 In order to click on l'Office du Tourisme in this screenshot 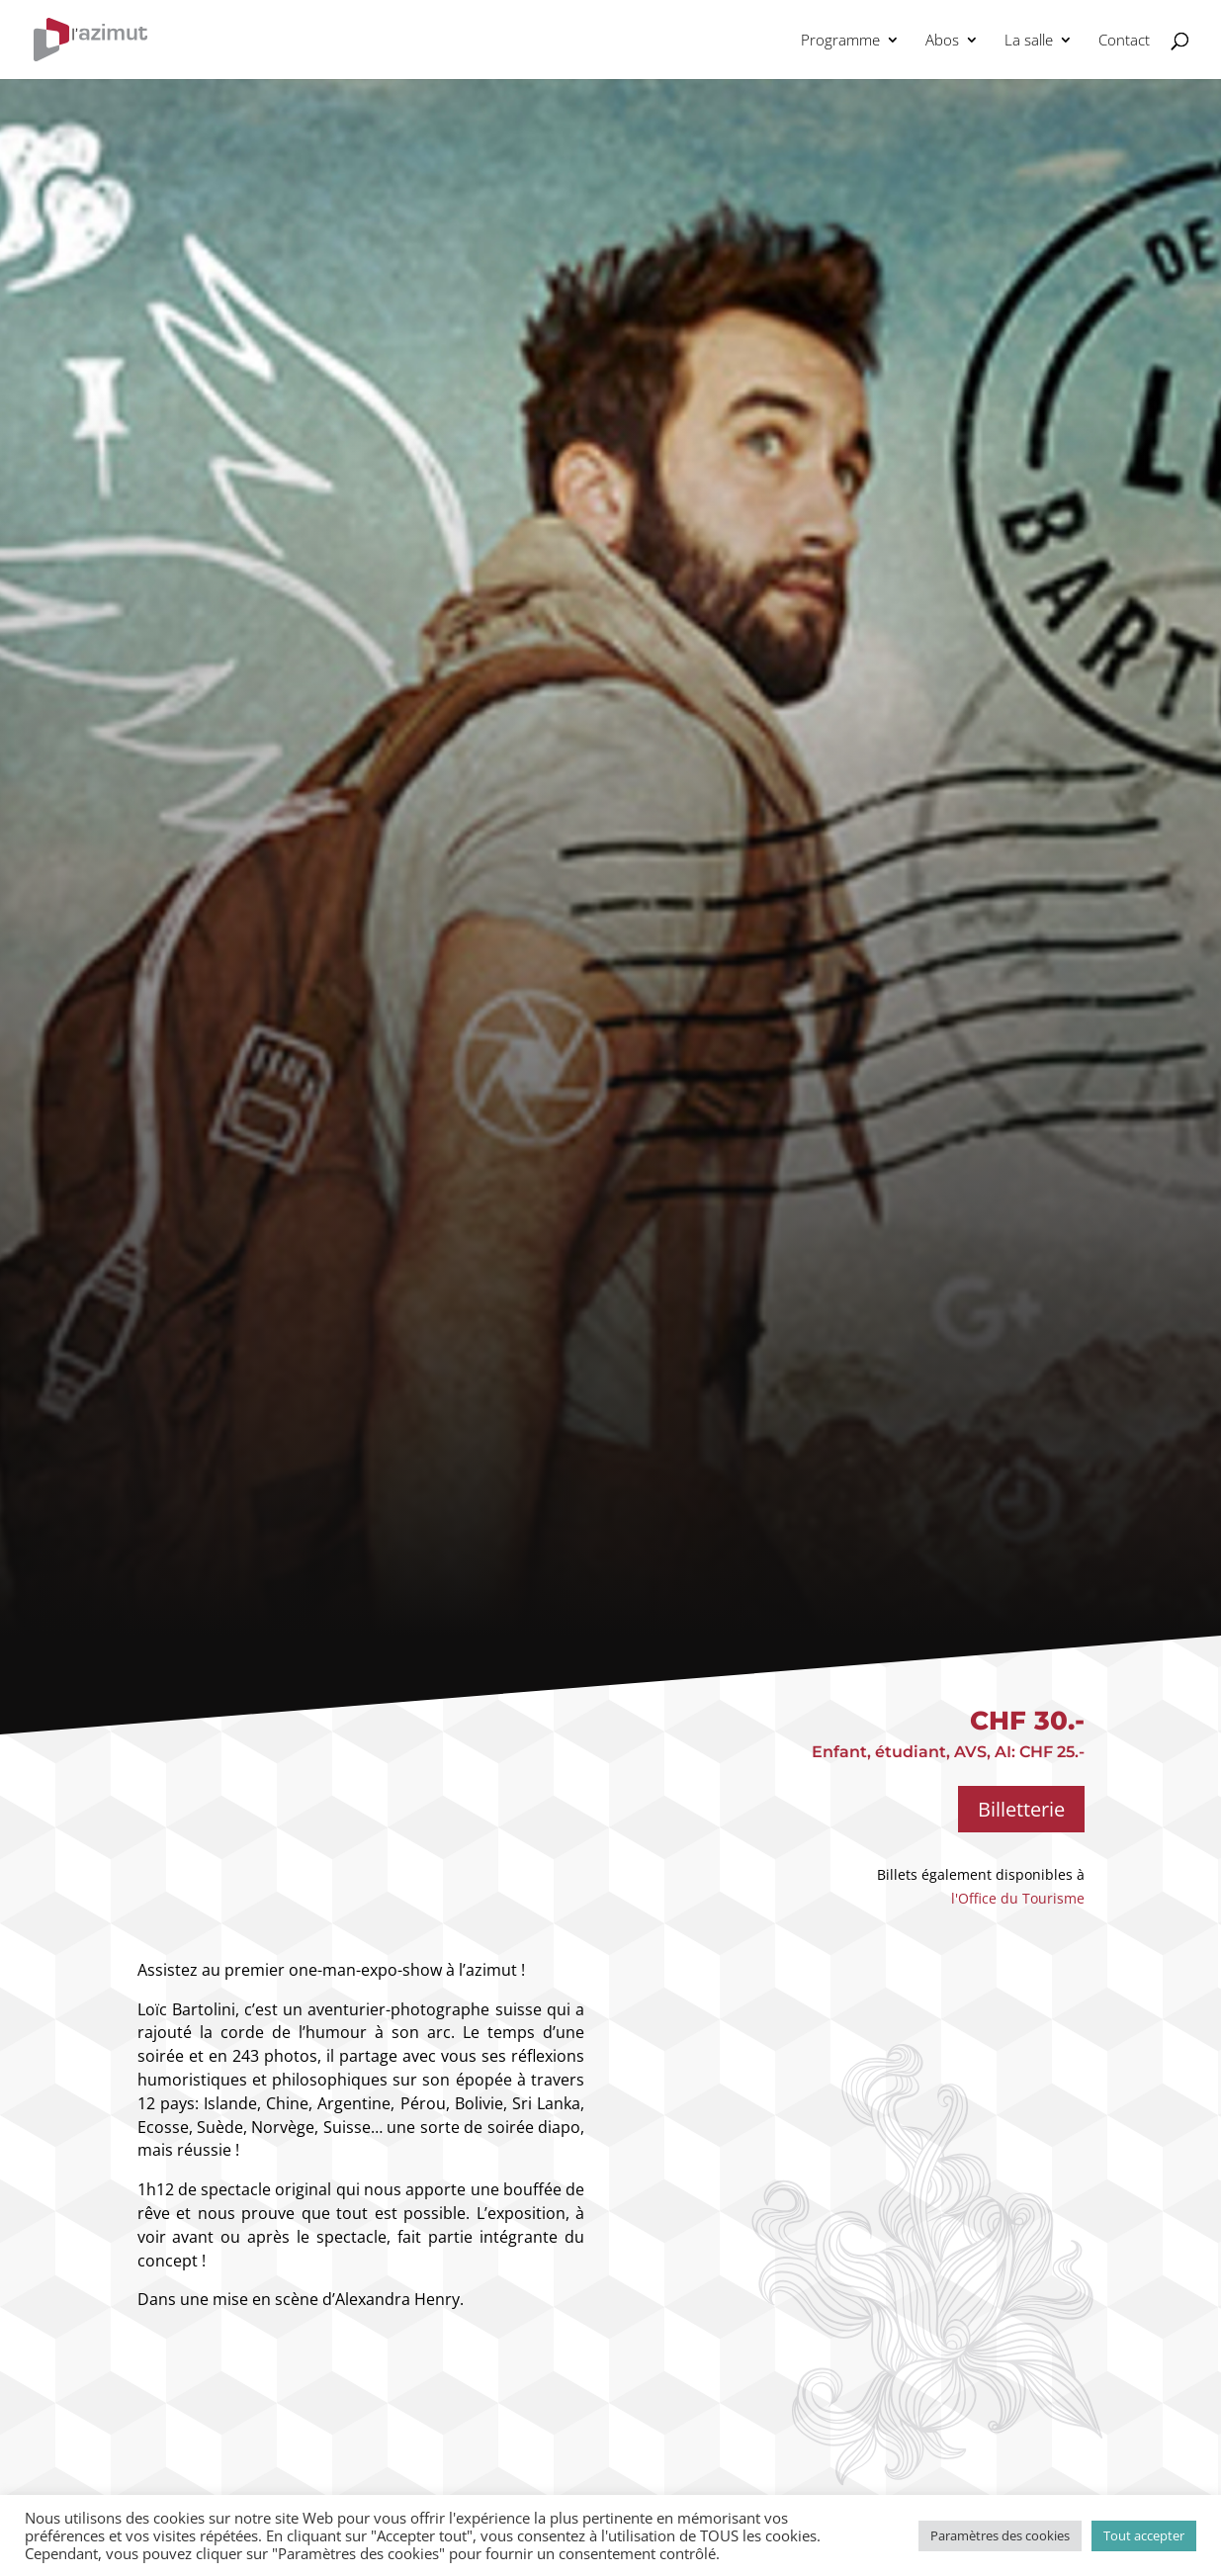, I will do `click(1018, 1898)`.